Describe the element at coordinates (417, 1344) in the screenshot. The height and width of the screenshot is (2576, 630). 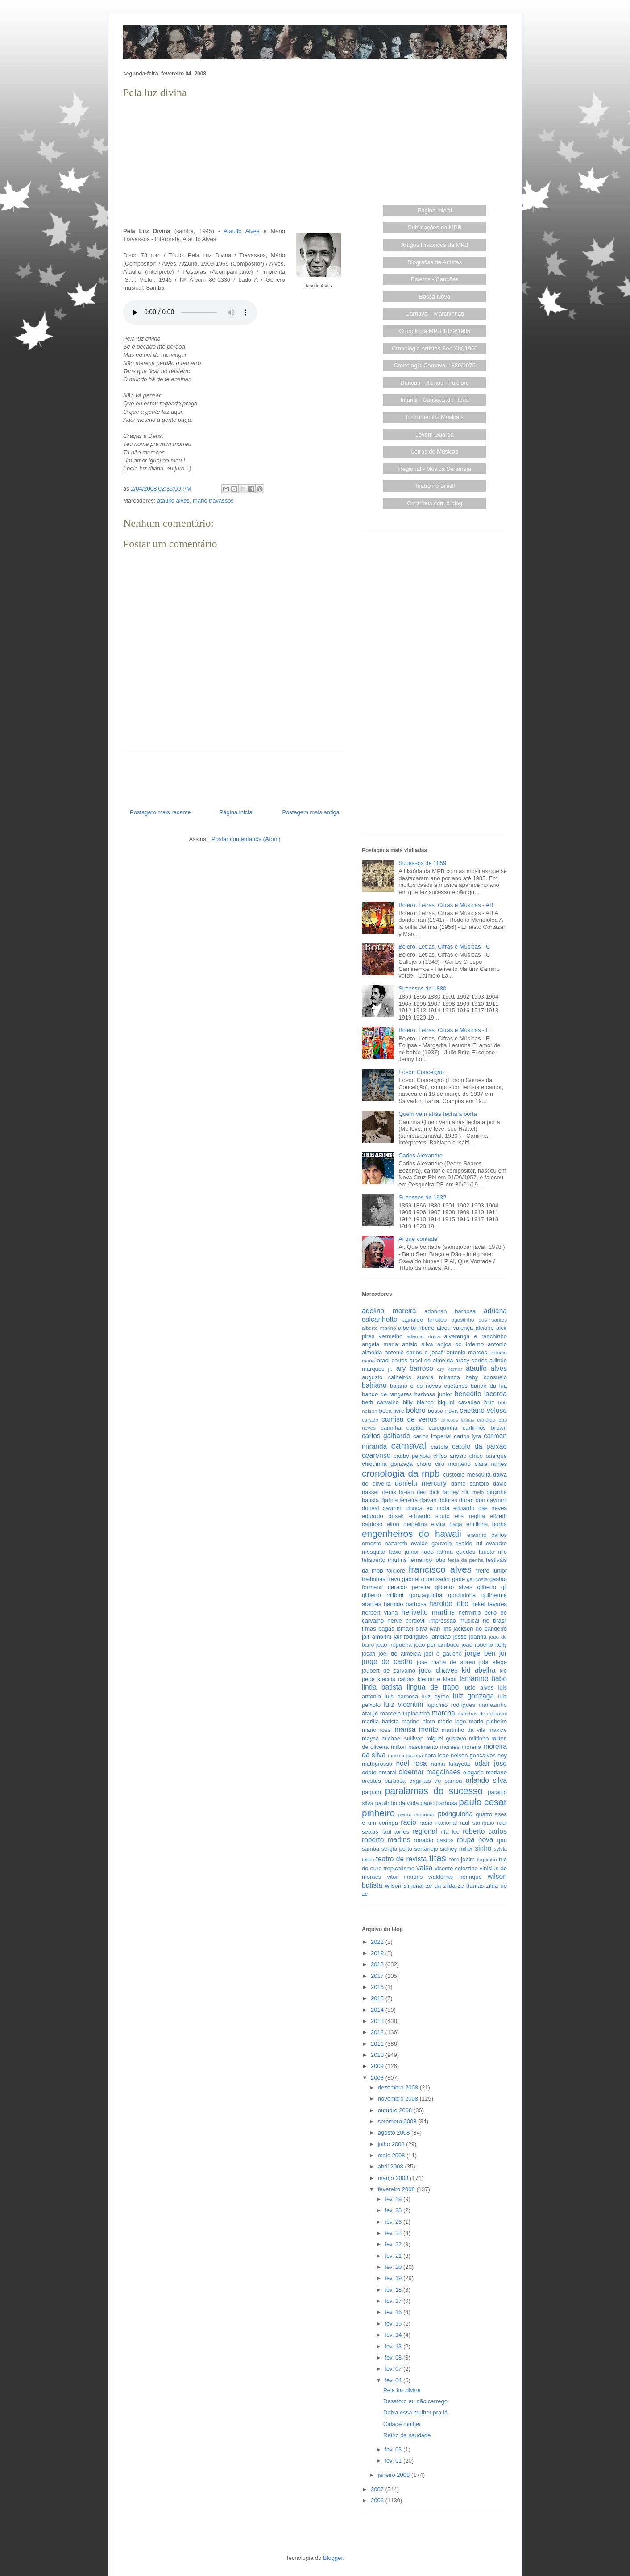
I see `anisio silva` at that location.